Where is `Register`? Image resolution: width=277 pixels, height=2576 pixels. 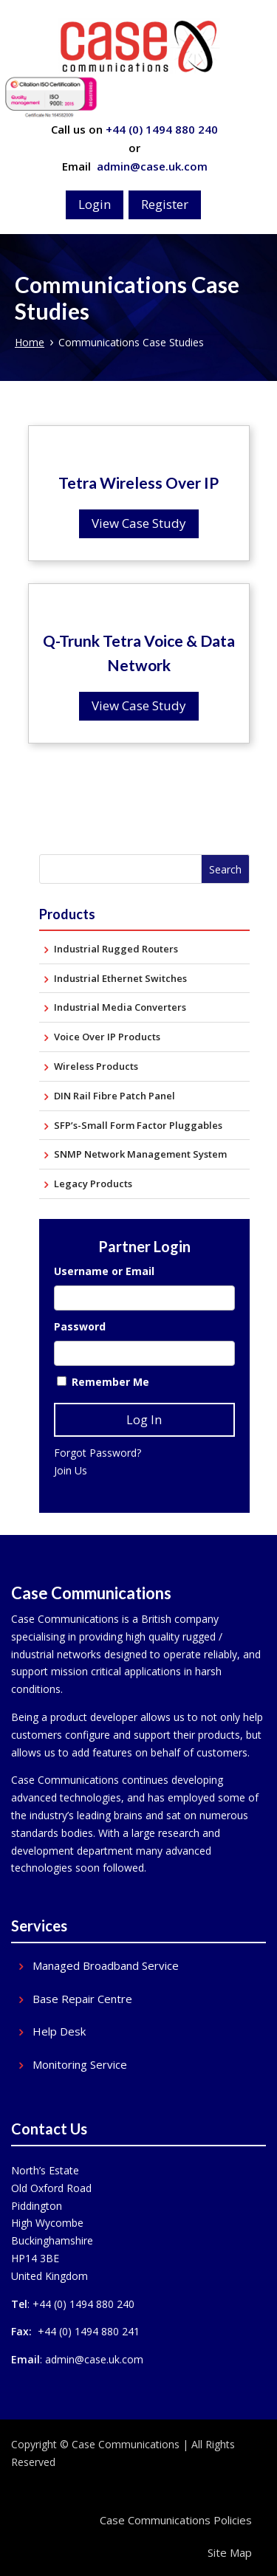
Register is located at coordinates (164, 204).